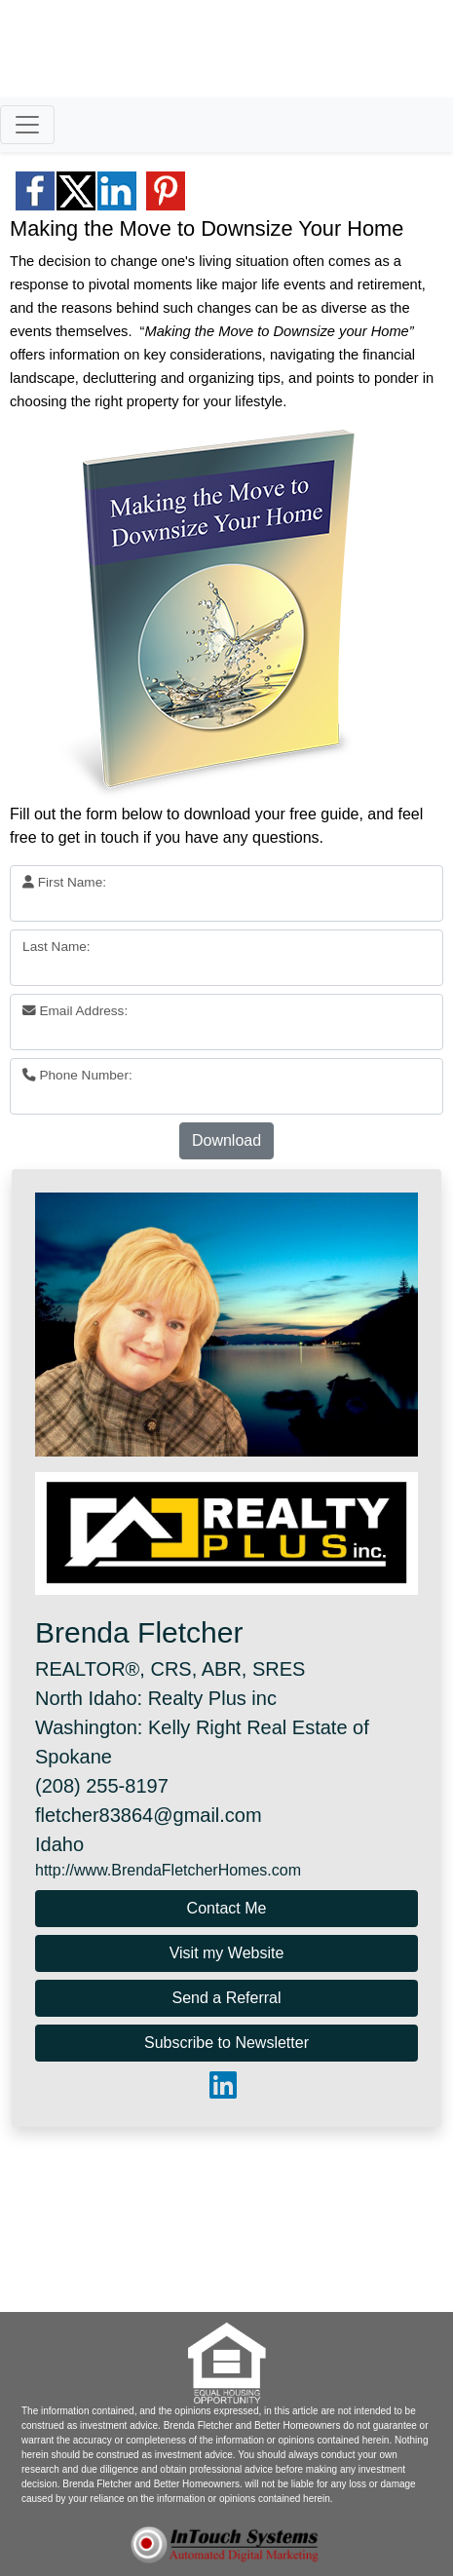 This screenshot has width=453, height=2576. Describe the element at coordinates (226, 1997) in the screenshot. I see `Send a Referral` at that location.